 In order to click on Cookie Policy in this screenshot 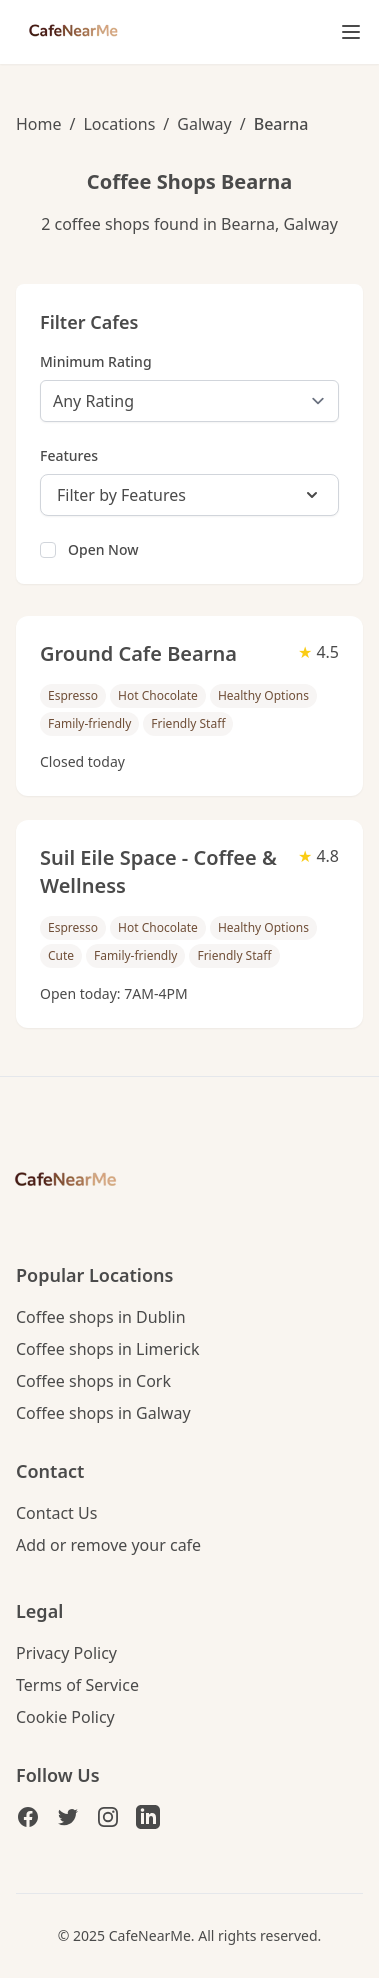, I will do `click(65, 1717)`.